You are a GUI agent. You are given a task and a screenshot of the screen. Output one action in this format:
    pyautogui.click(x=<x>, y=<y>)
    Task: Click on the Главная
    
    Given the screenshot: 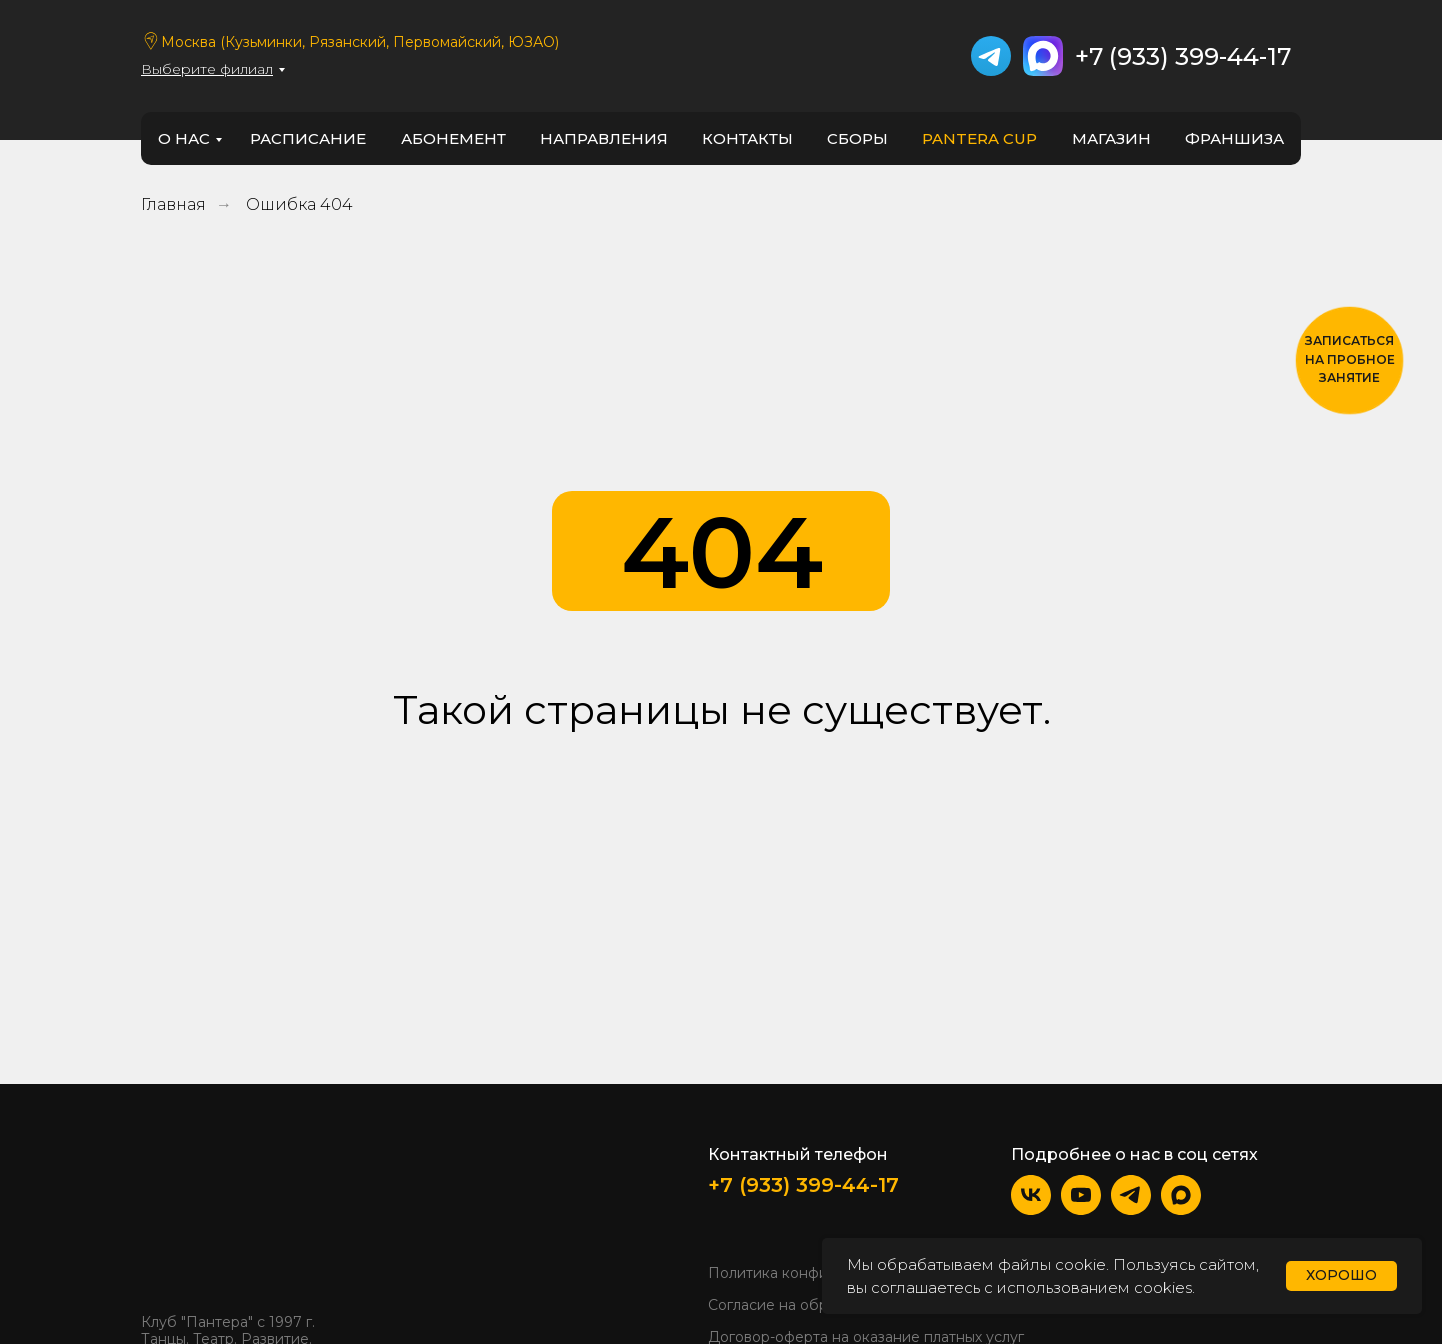 What is the action you would take?
    pyautogui.click(x=173, y=204)
    